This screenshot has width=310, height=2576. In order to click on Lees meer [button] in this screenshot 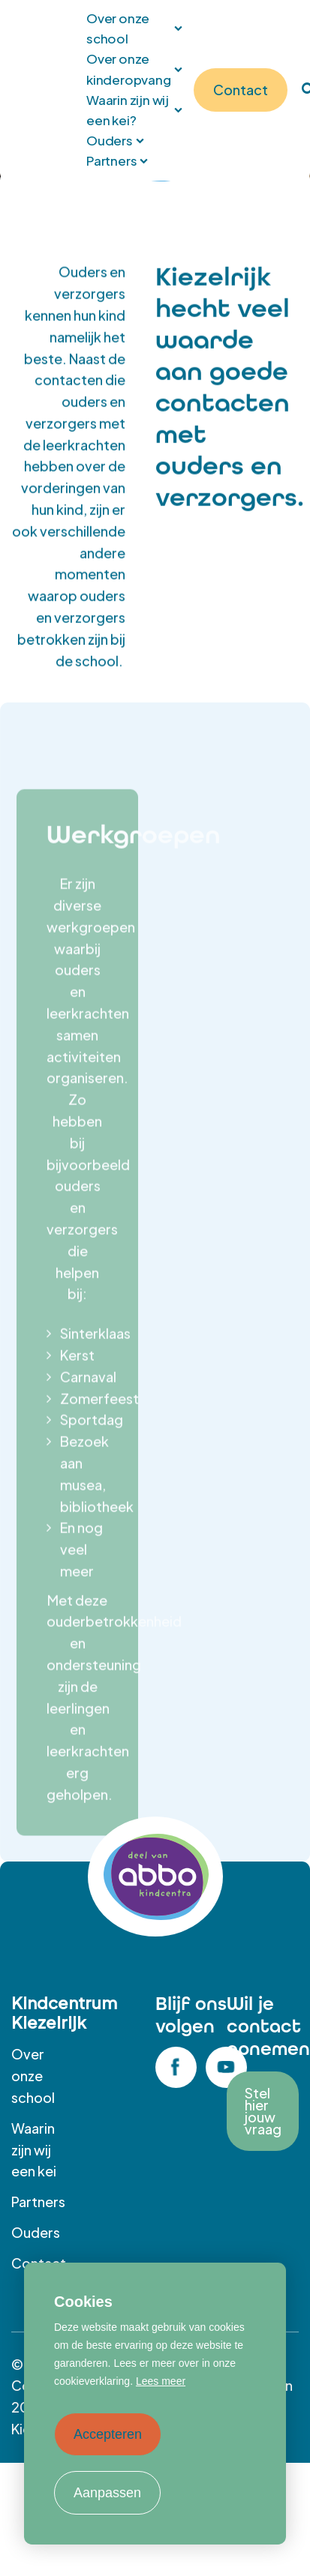, I will do `click(160, 2381)`.